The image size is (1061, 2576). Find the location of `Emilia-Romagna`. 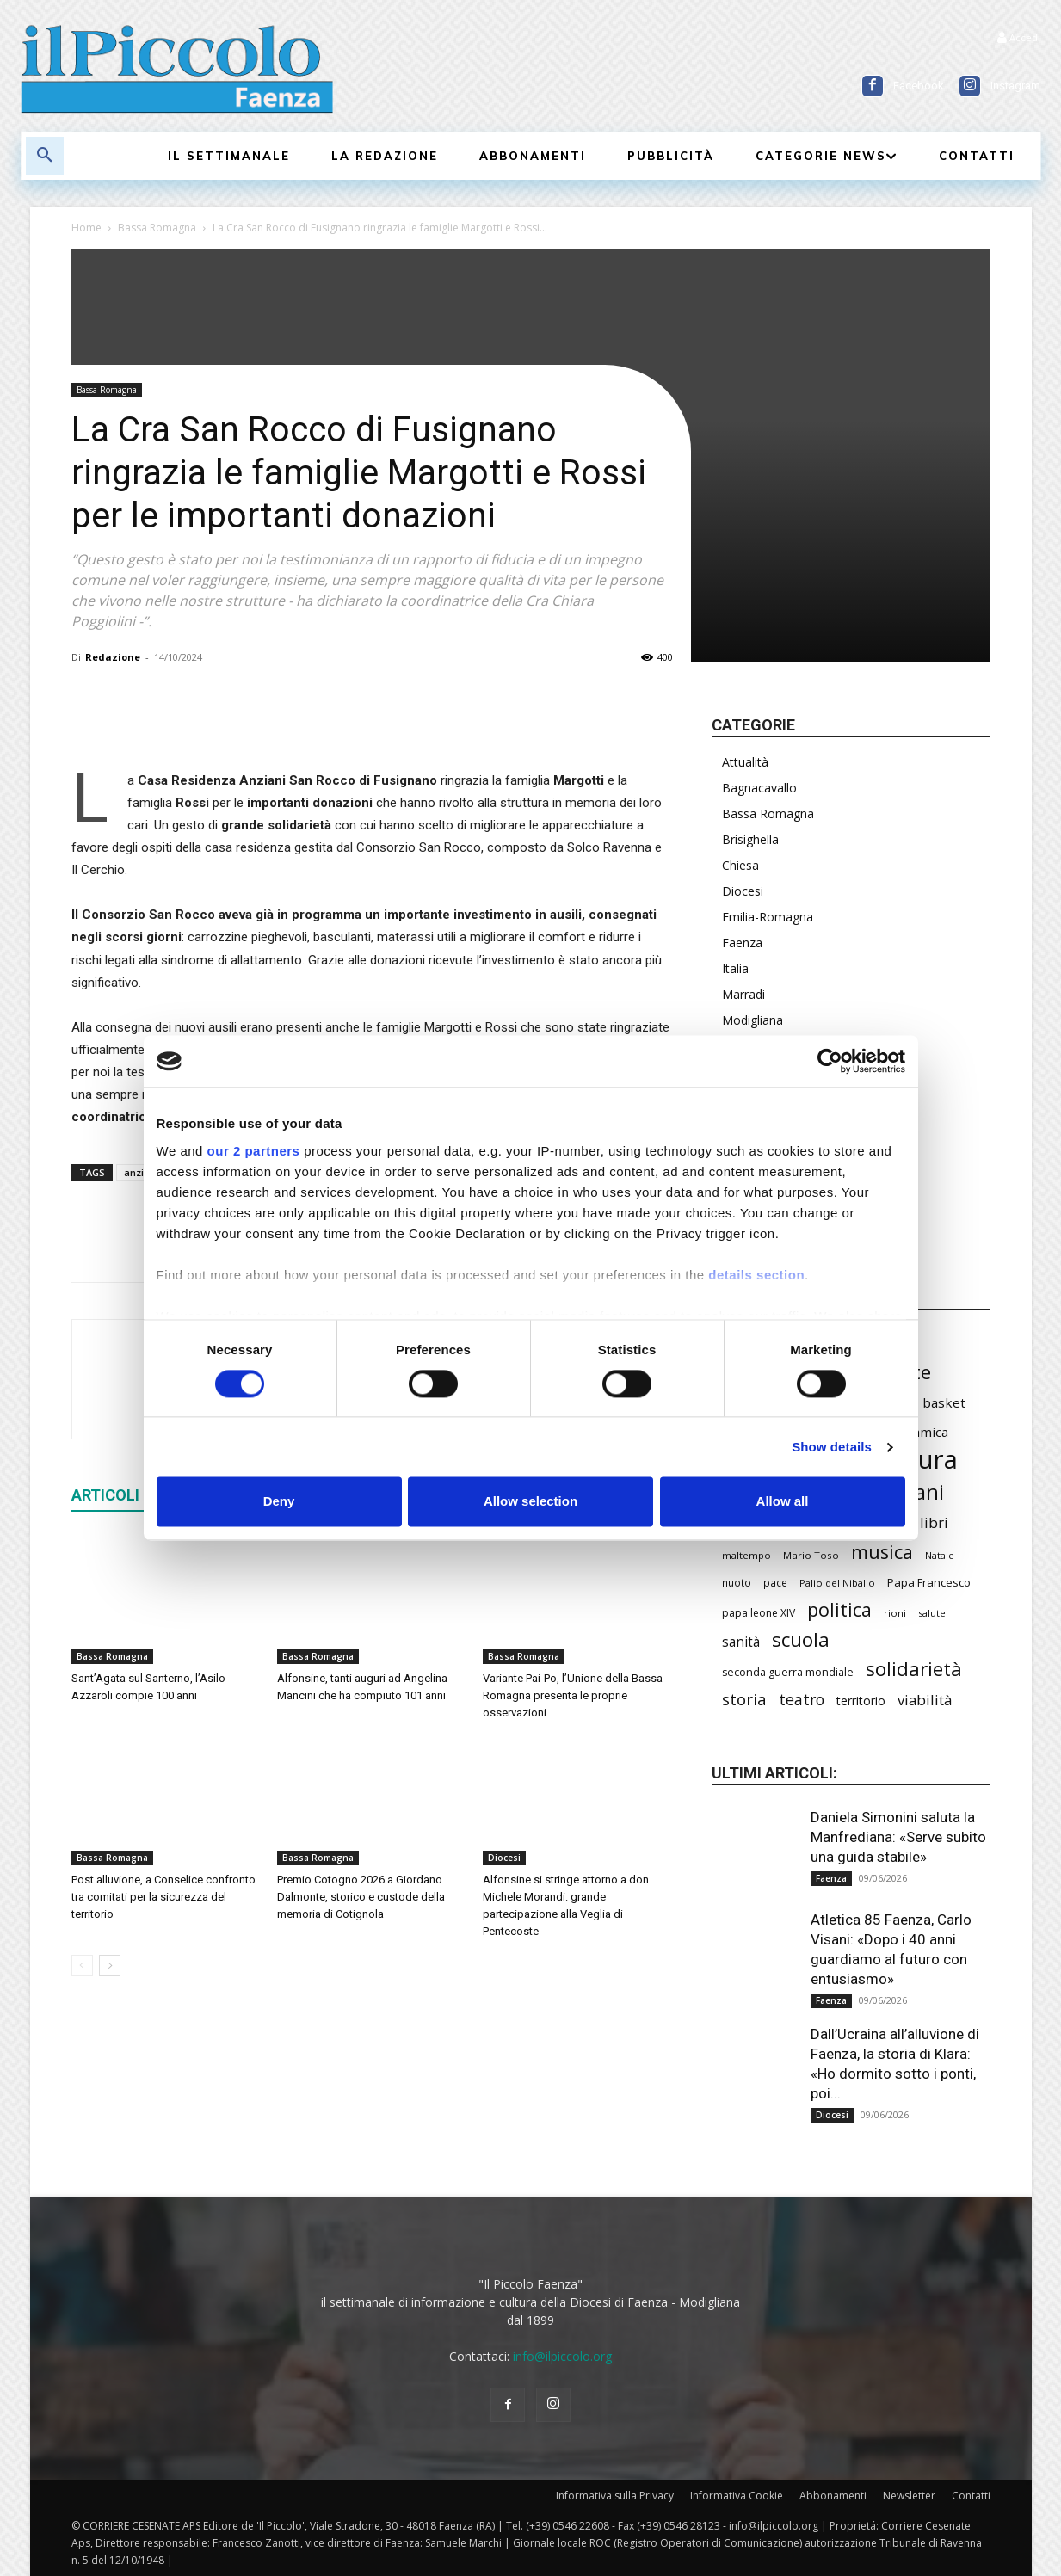

Emilia-Romagna is located at coordinates (767, 917).